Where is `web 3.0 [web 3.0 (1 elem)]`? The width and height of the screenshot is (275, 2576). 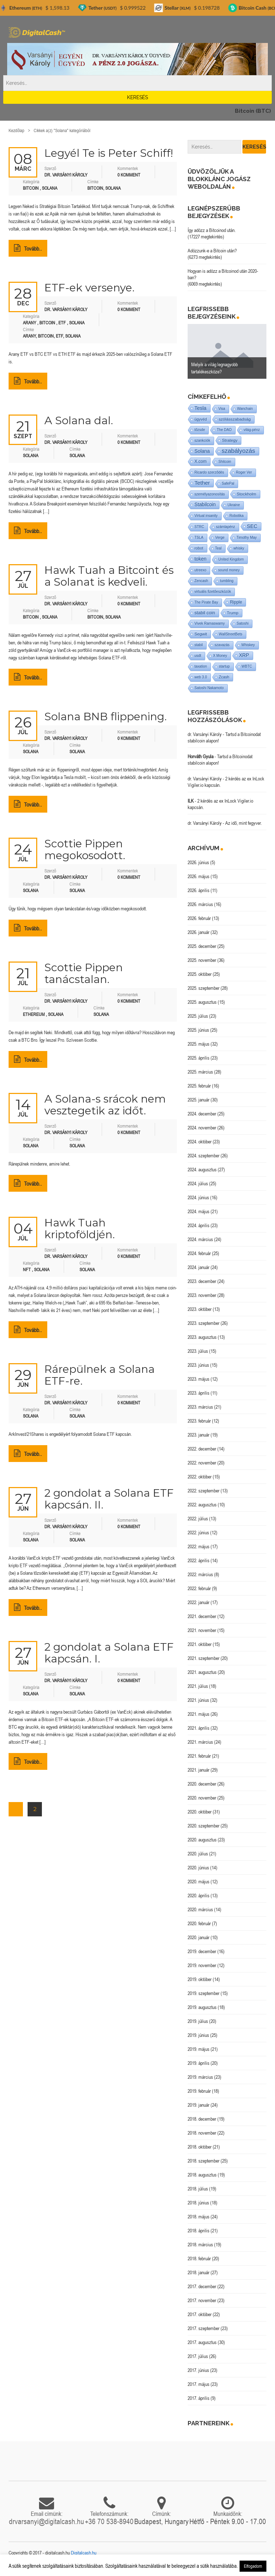 web 3.0 [web 3.0 (1 elem)] is located at coordinates (200, 677).